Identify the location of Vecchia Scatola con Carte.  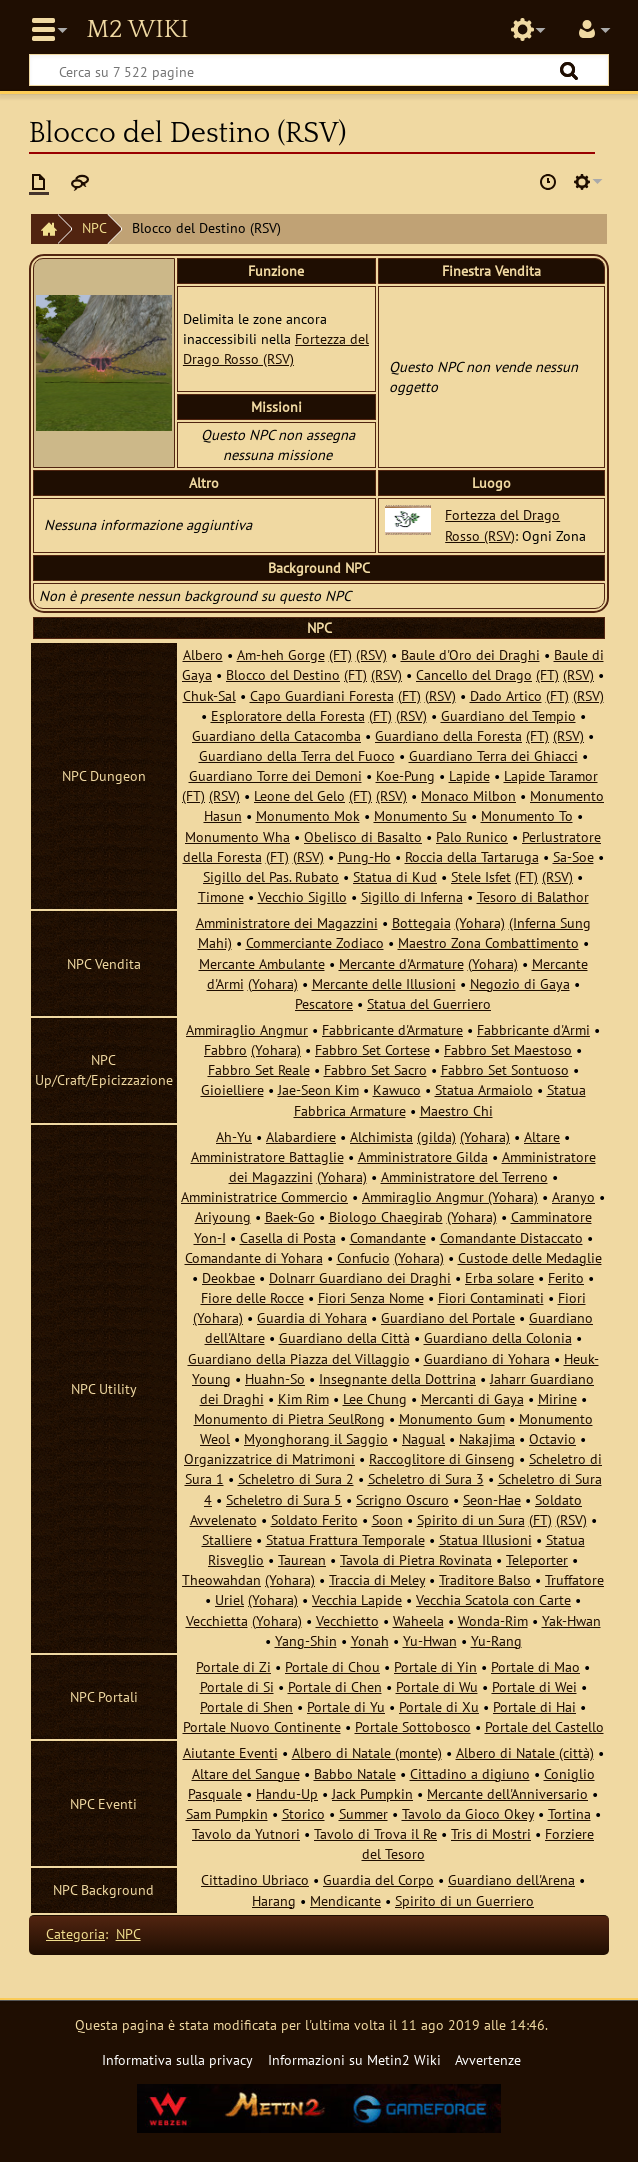
(493, 1599).